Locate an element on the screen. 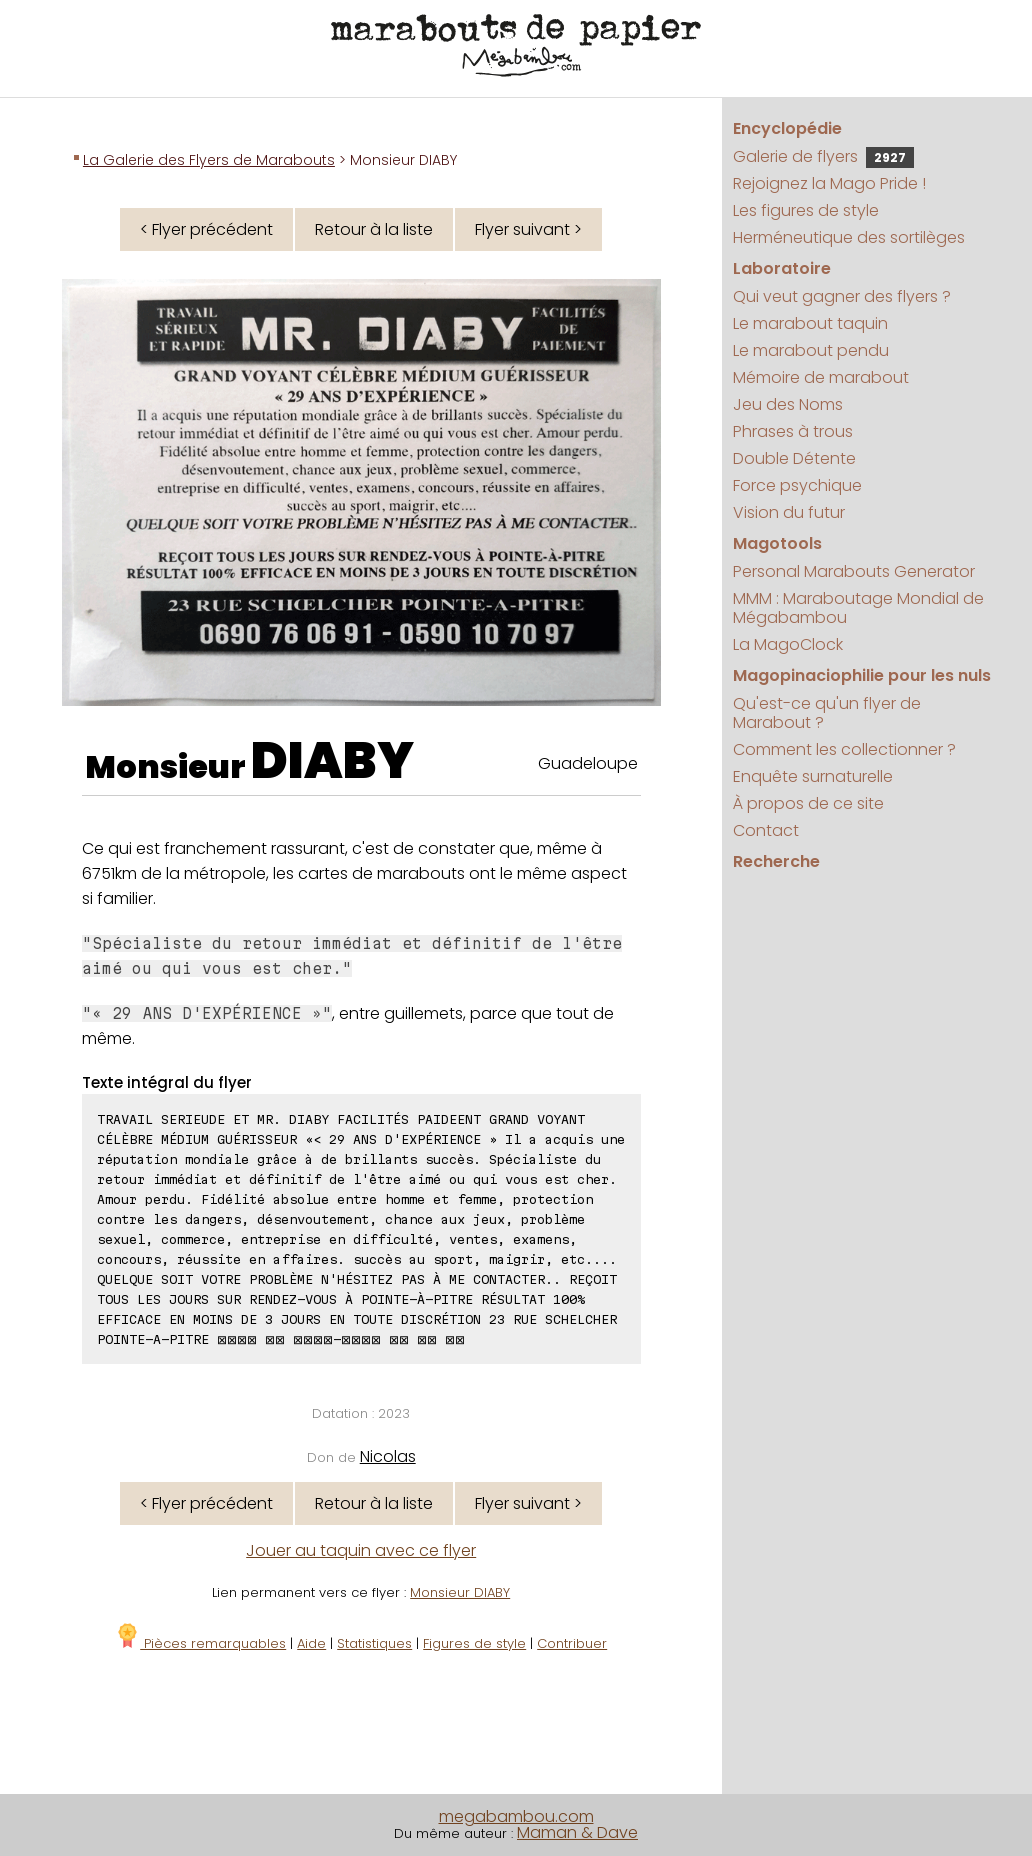  À propos de ce site is located at coordinates (808, 803).